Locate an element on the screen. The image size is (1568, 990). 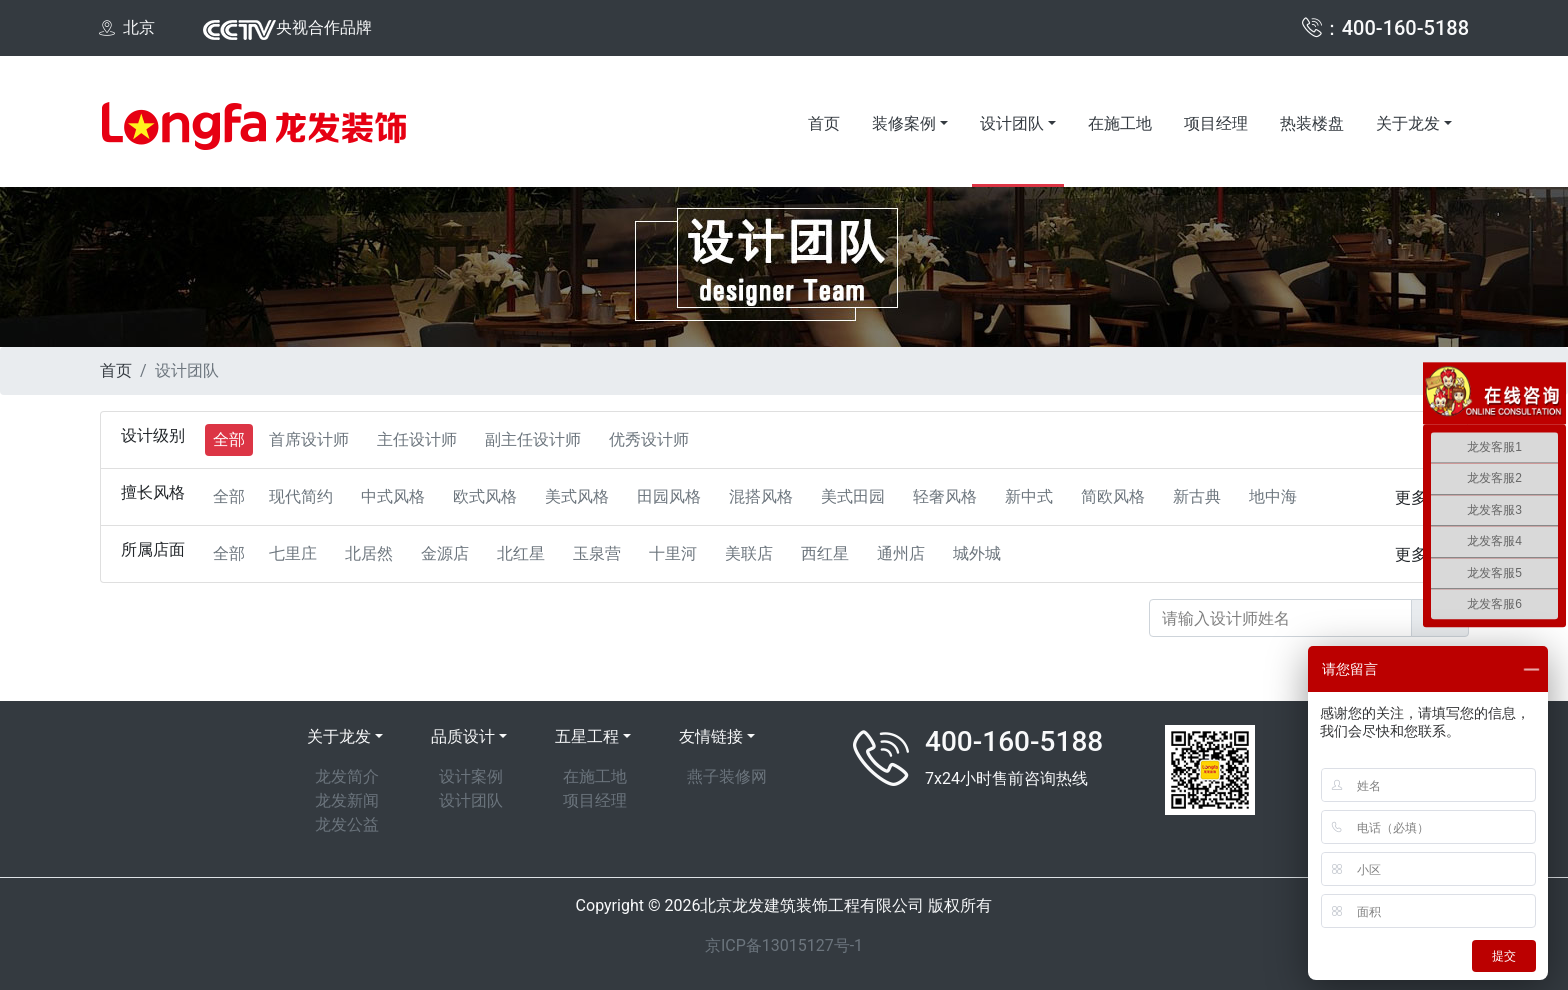
在施工地 is located at coordinates (1120, 123).